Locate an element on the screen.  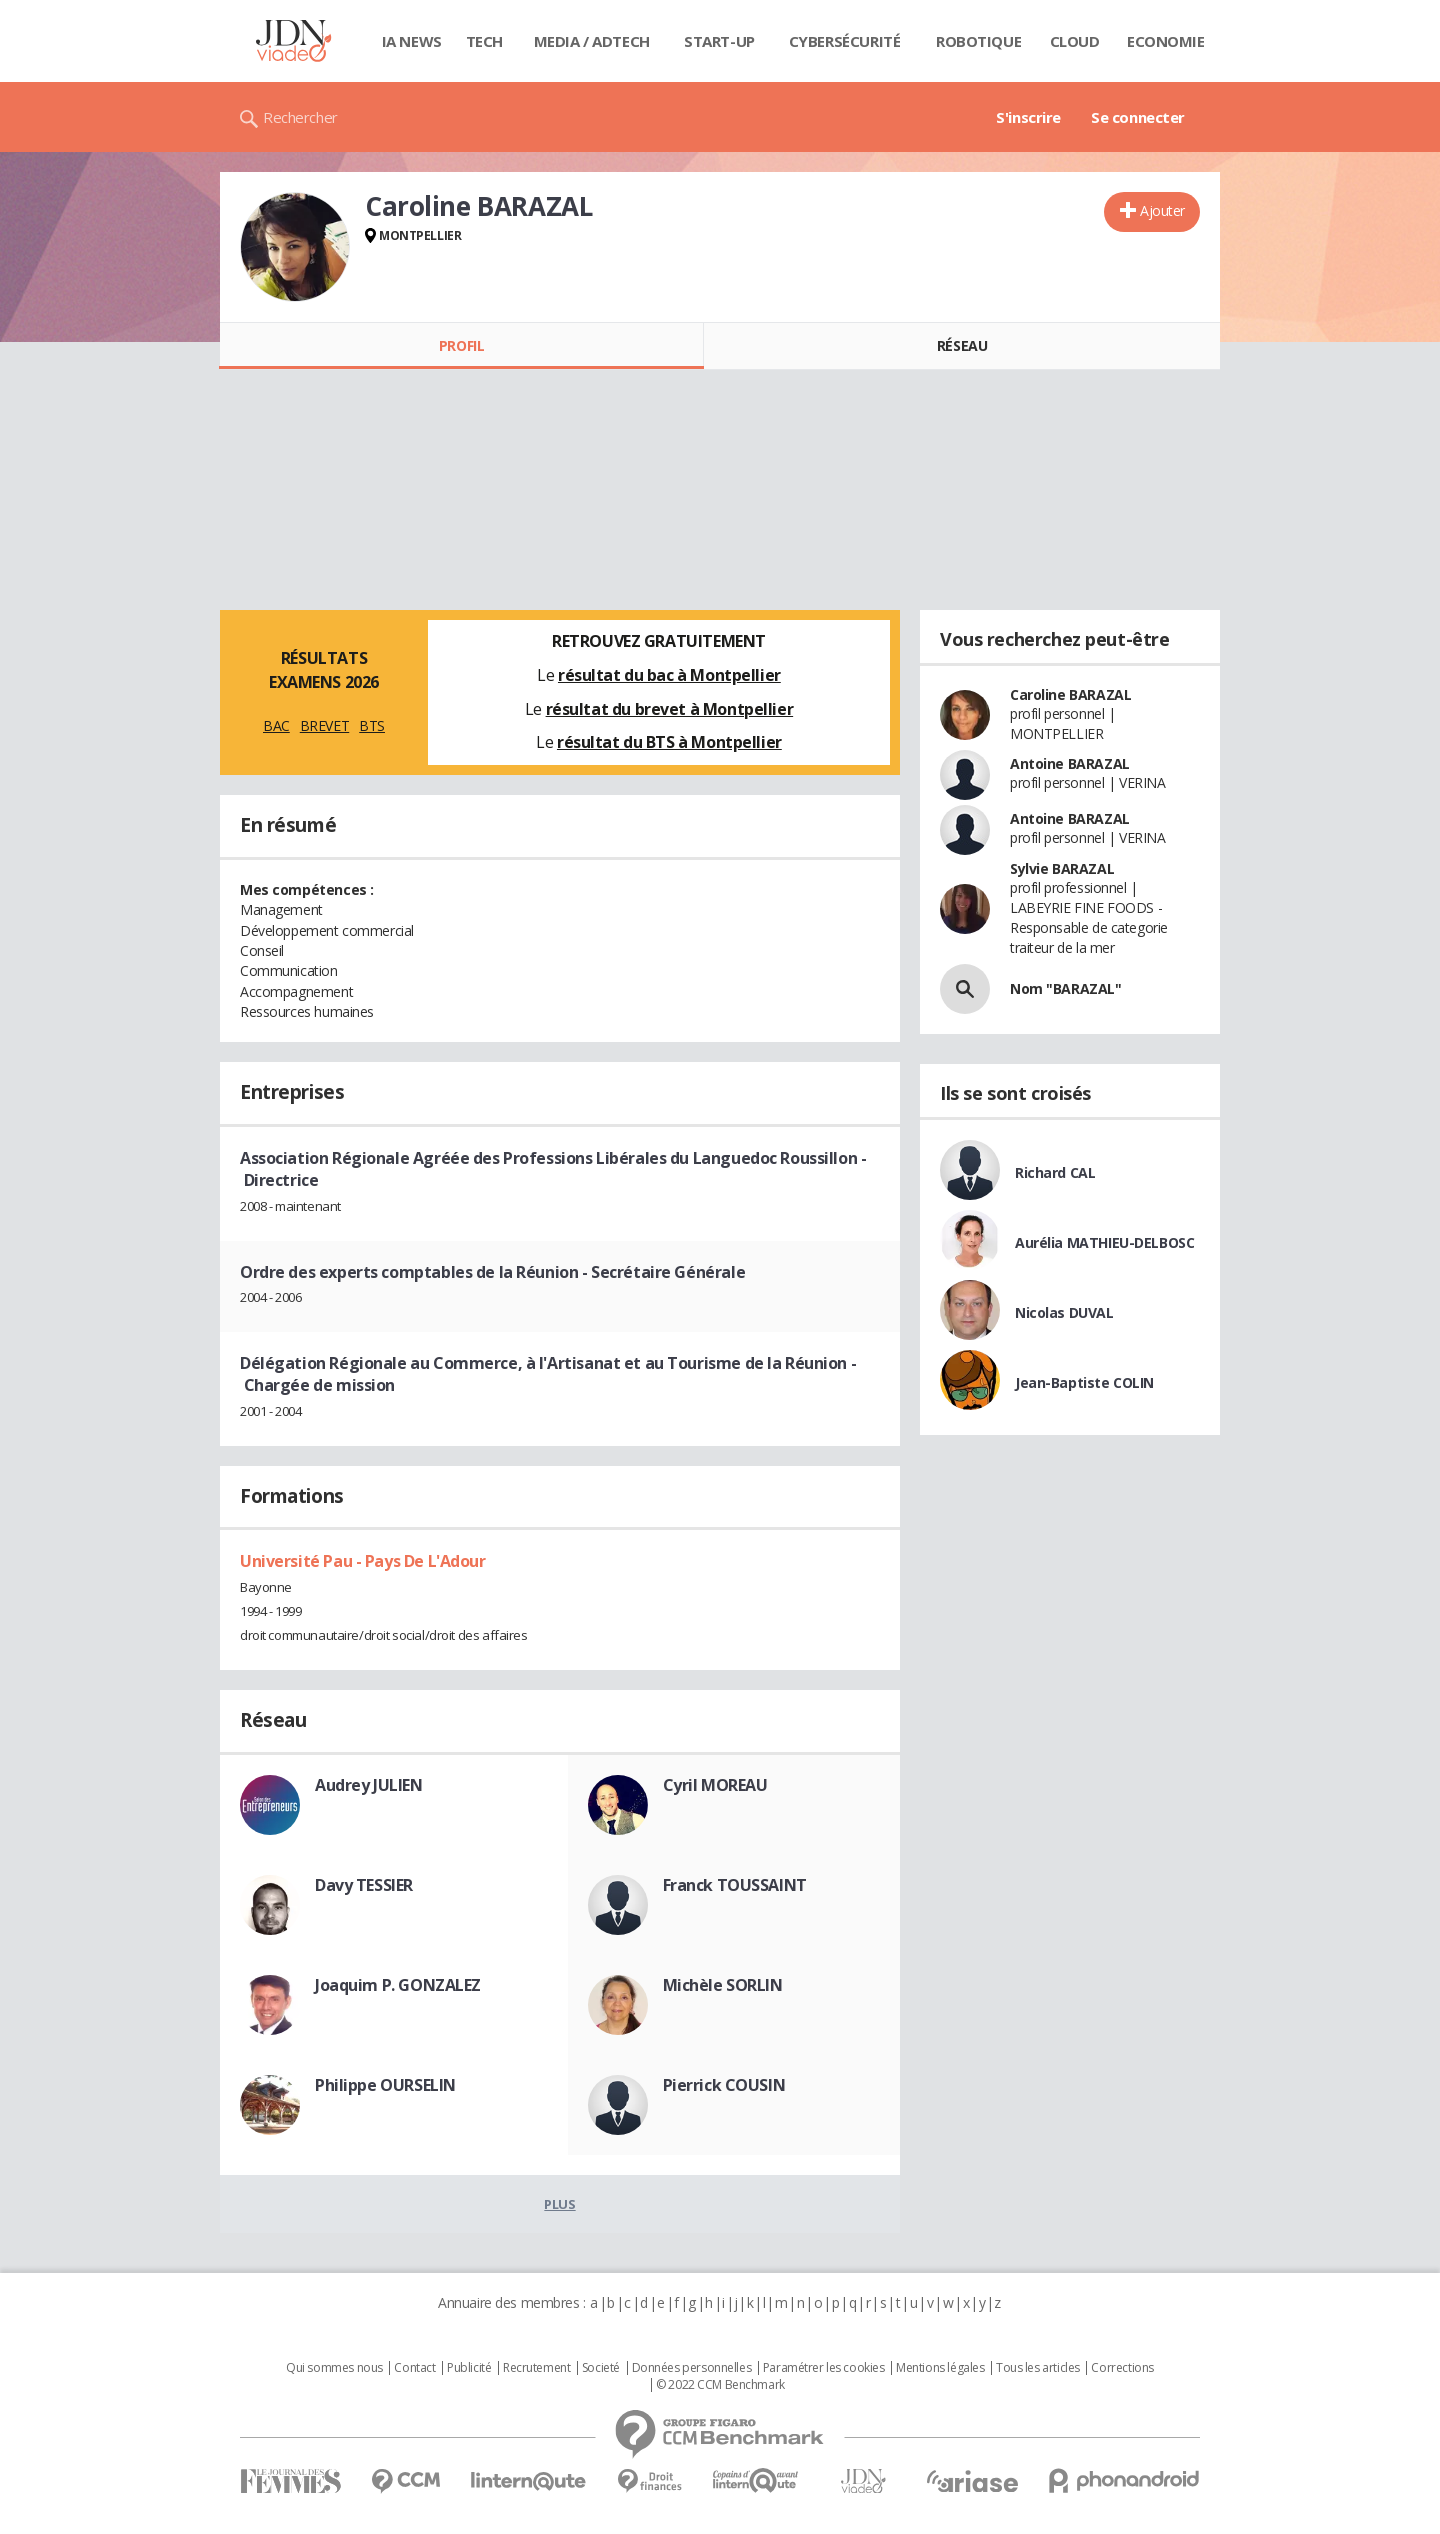
Aurélia MATHIEU-DELBOSC is located at coordinates (1104, 1242).